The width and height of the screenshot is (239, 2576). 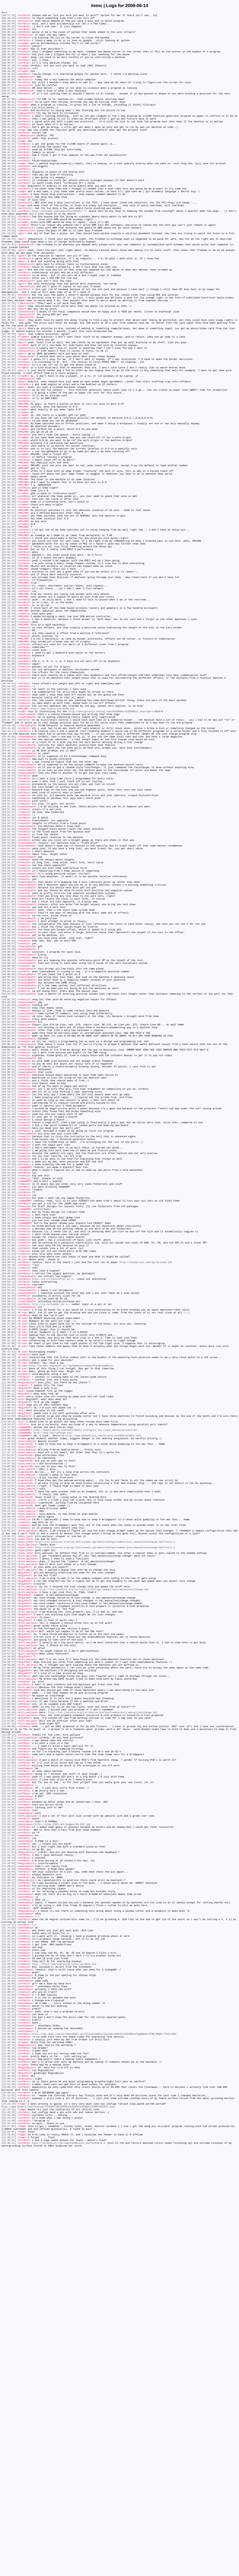 I want to click on [04:17:01], so click(x=8, y=1438).